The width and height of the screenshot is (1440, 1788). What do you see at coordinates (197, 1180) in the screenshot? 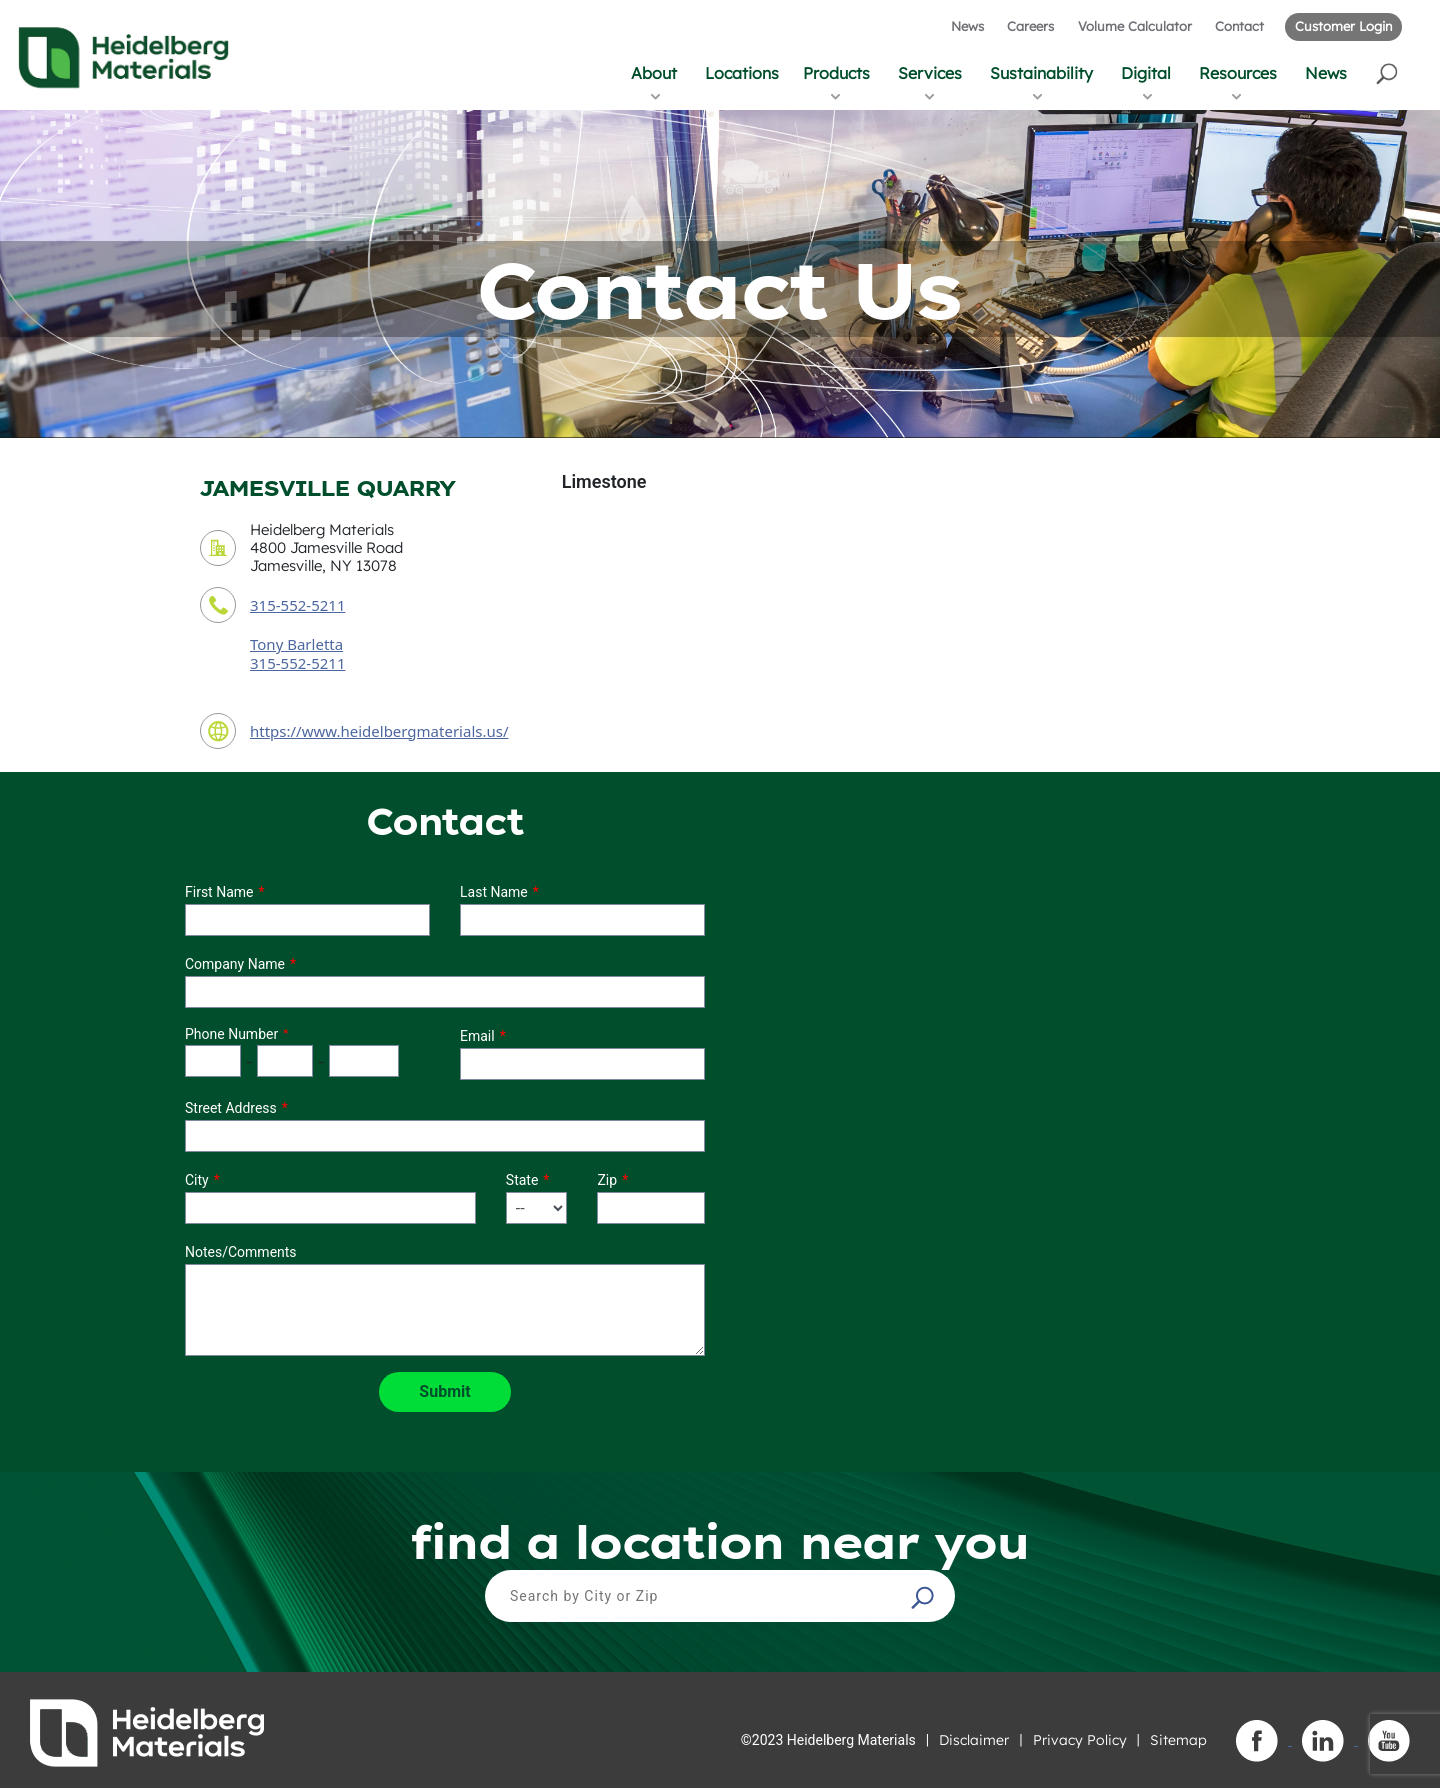
I see `City` at bounding box center [197, 1180].